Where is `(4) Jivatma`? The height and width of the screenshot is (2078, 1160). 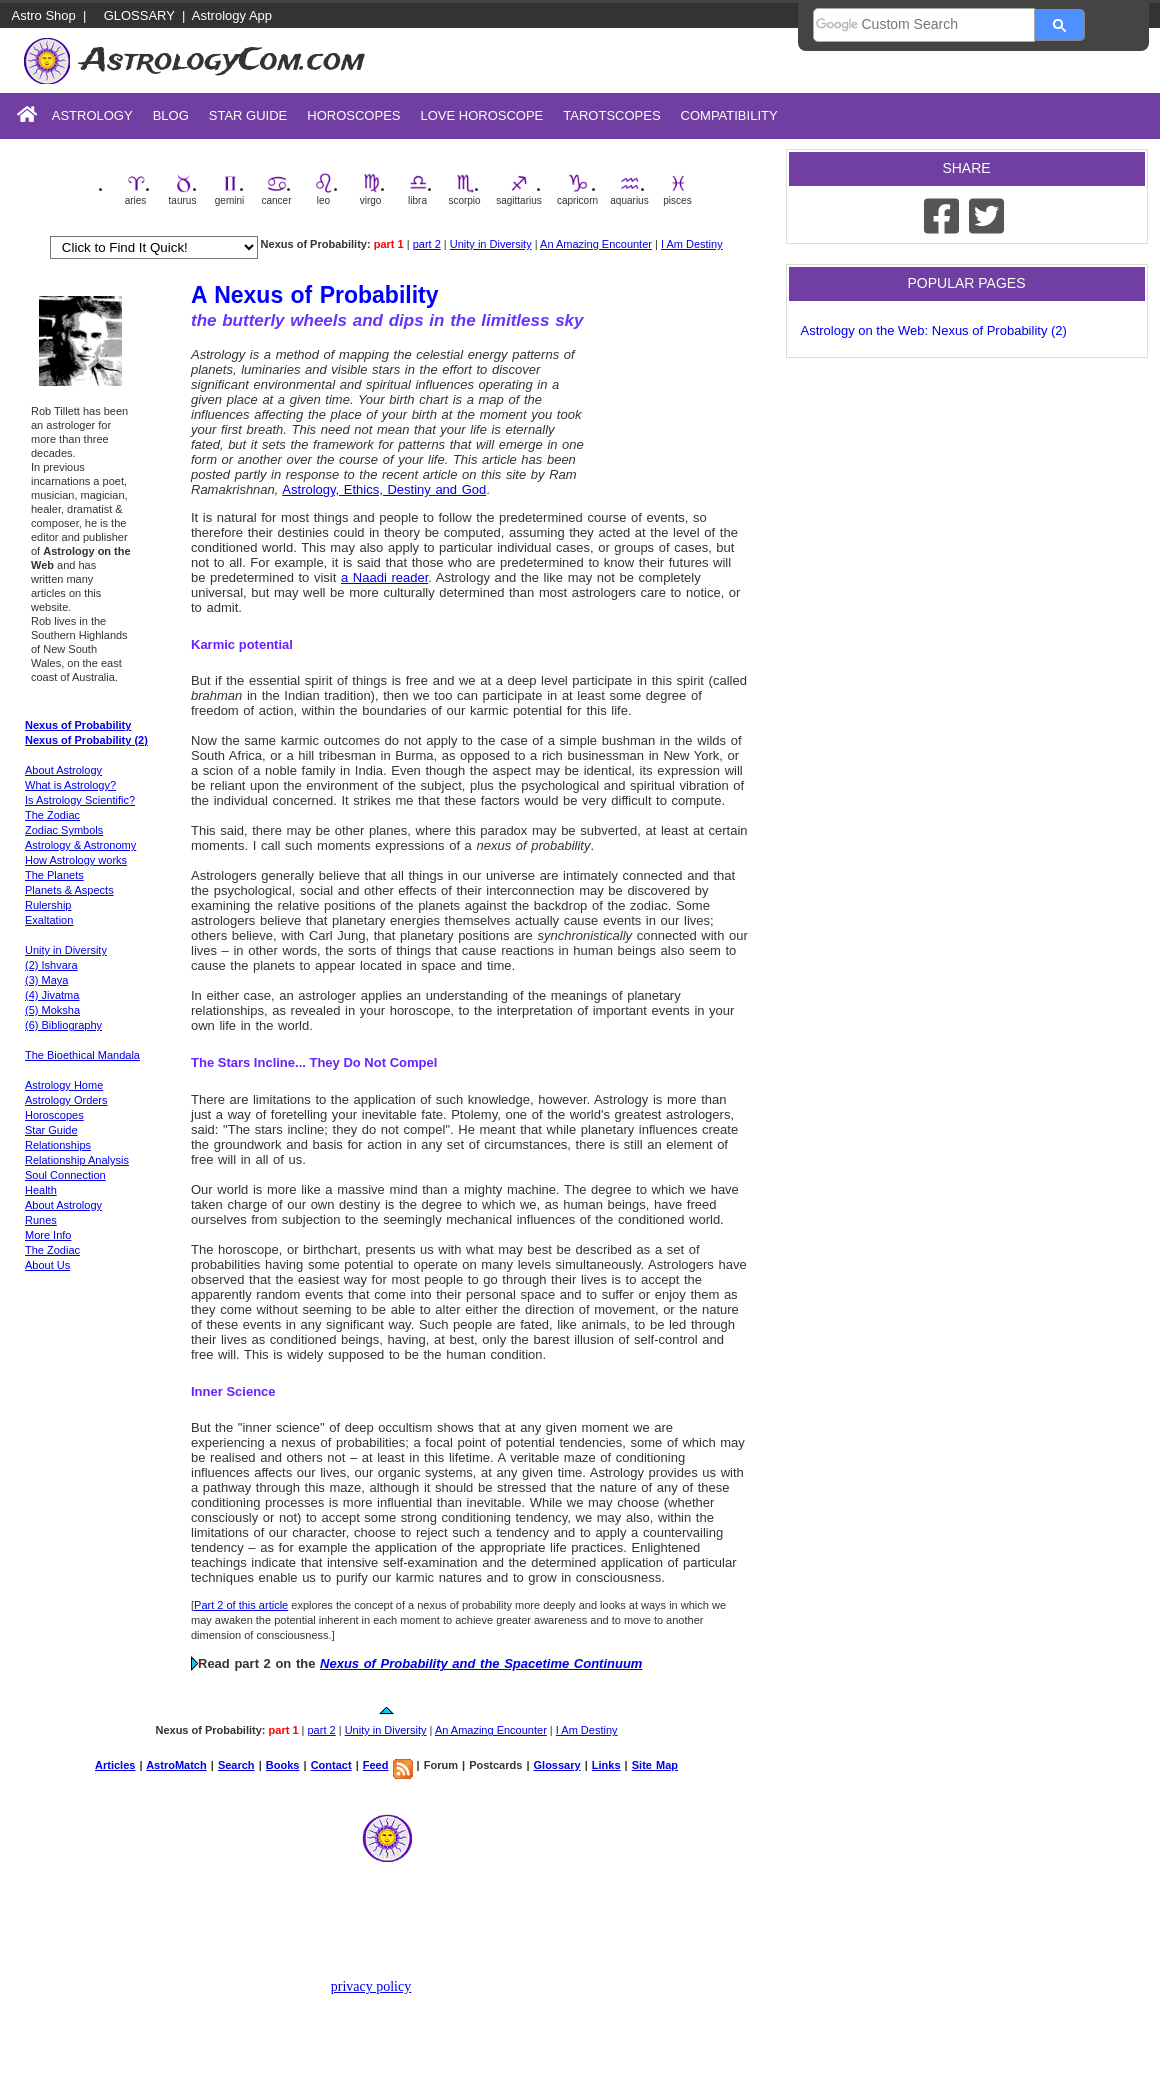
(4) Jivatma is located at coordinates (52, 995).